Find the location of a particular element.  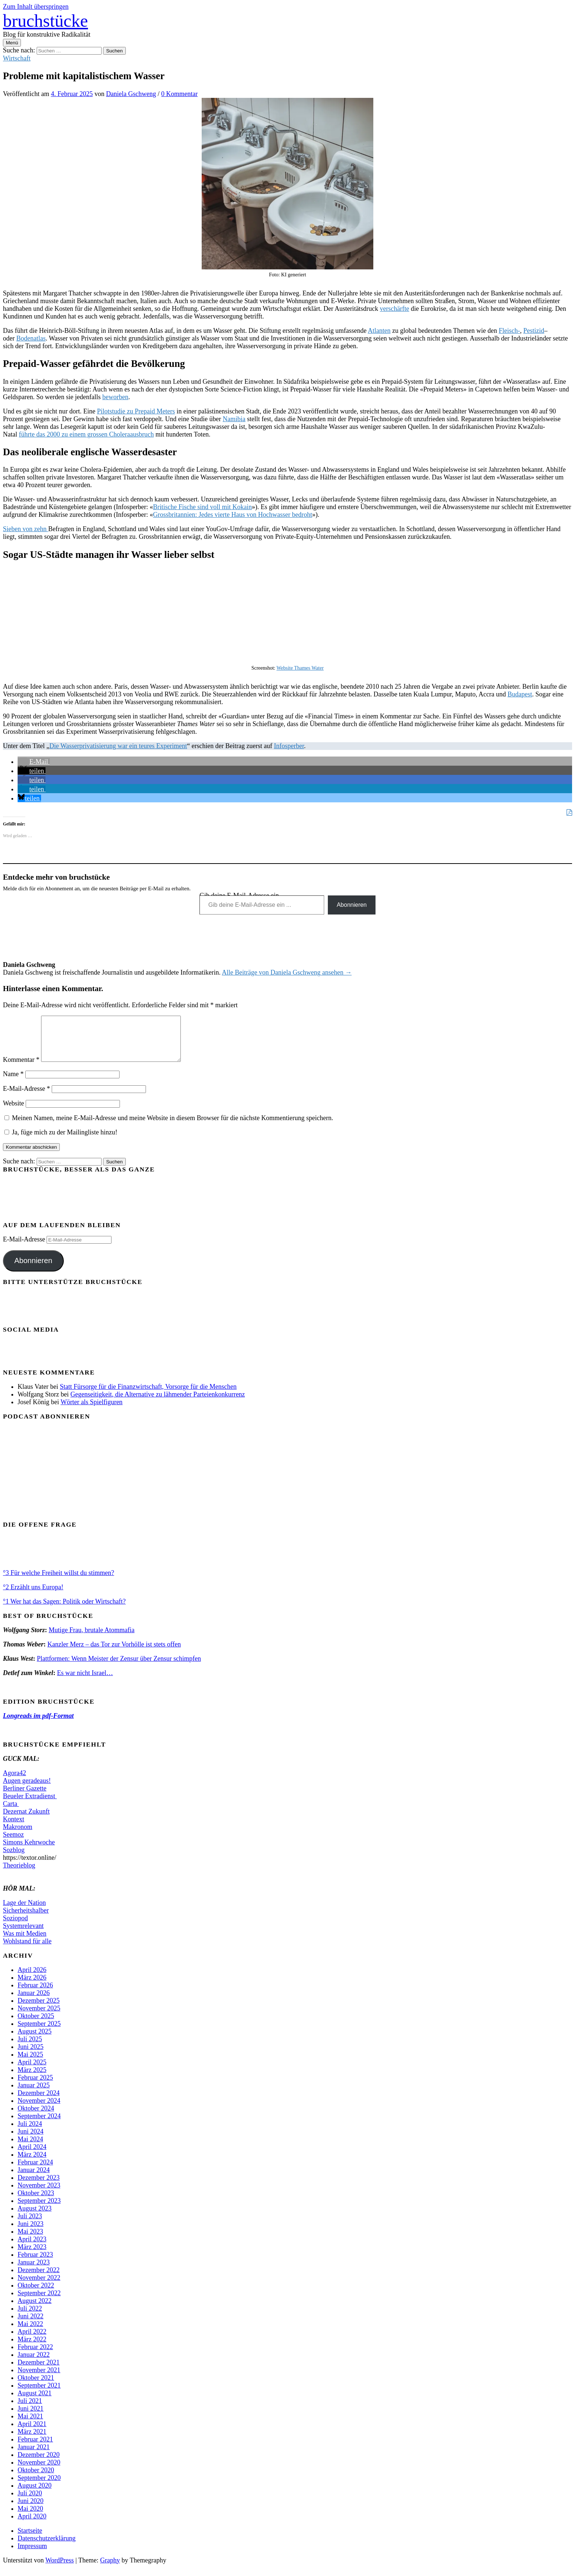

Soziopod is located at coordinates (15, 1927).